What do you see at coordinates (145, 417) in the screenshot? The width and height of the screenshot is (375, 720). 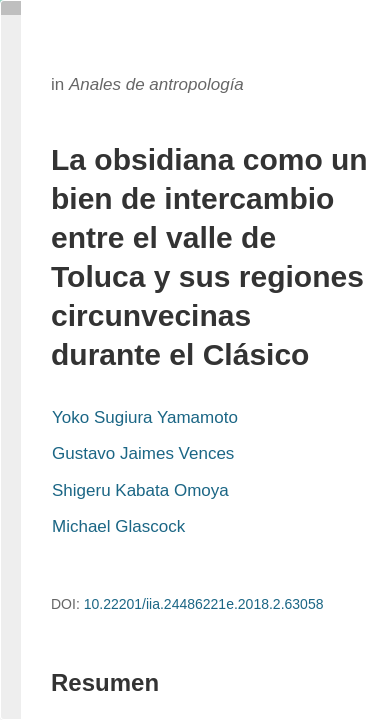 I see `Yoko Sugiura Yamamoto` at bounding box center [145, 417].